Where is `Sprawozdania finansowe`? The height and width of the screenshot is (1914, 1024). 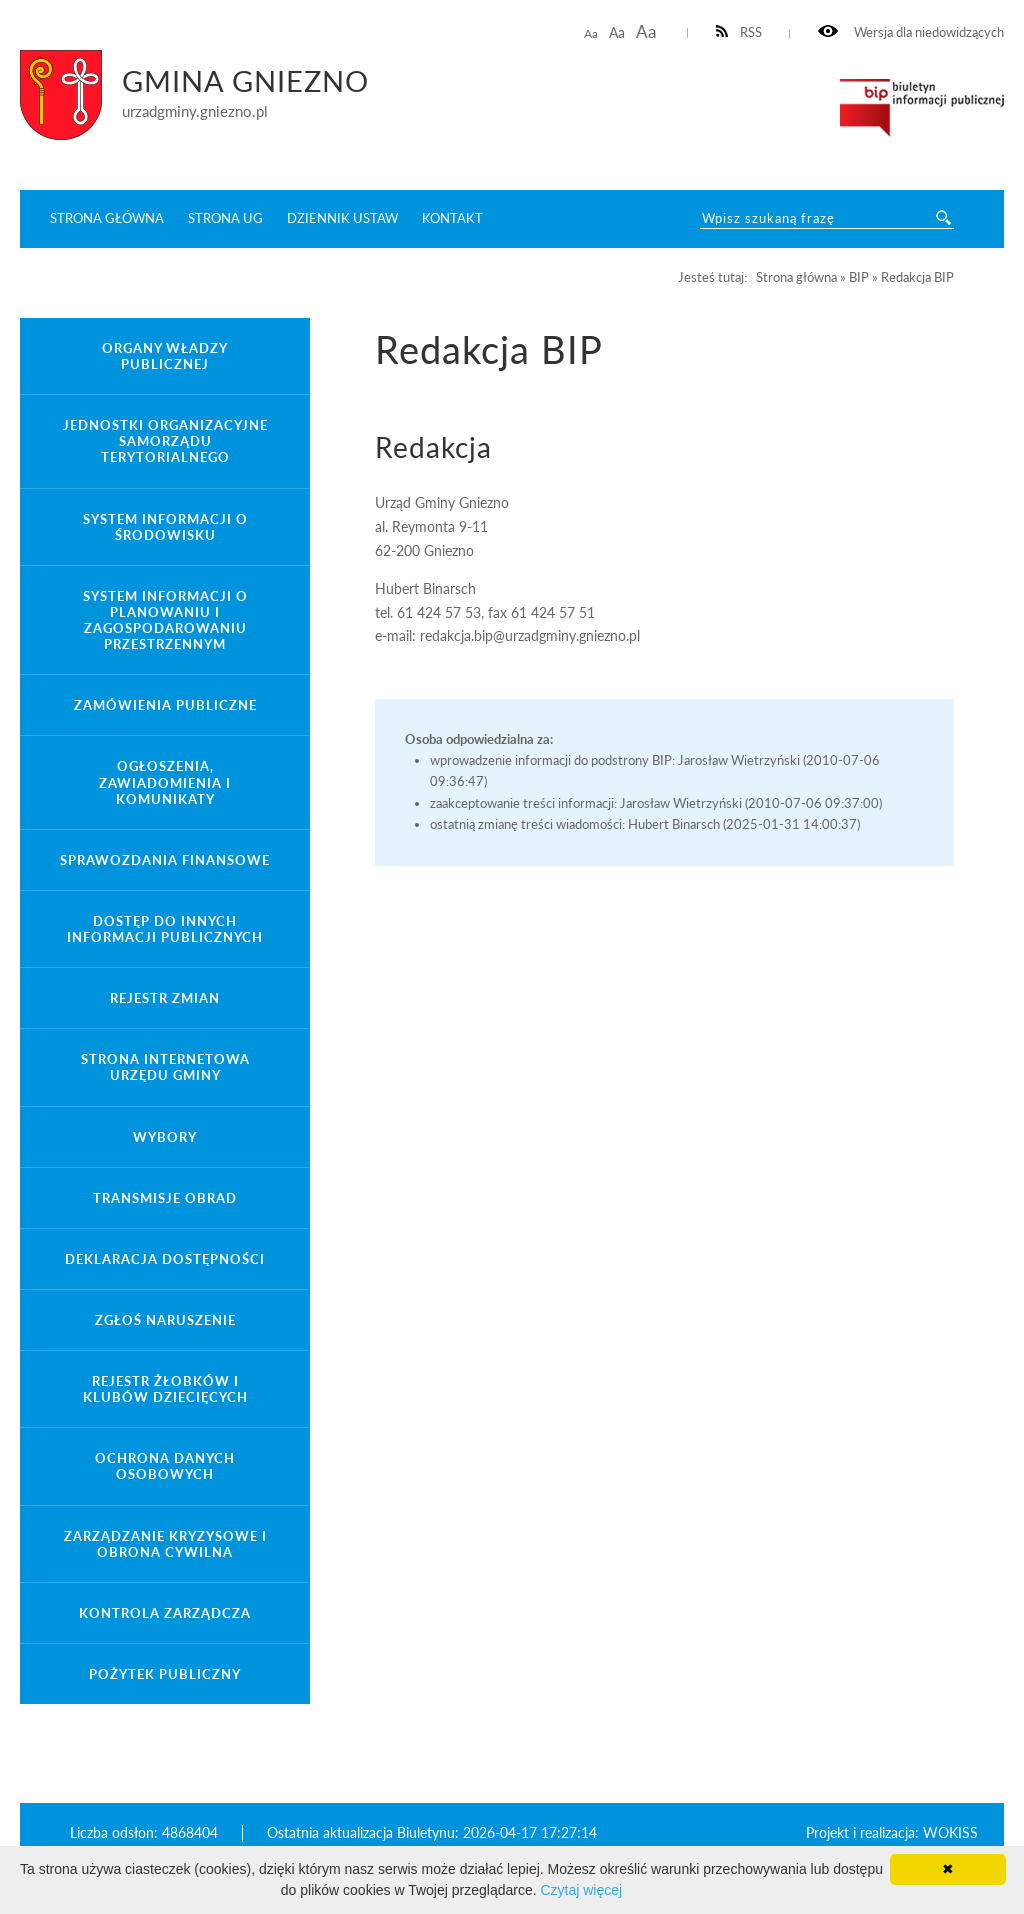
Sprawozdania finansowe is located at coordinates (165, 860).